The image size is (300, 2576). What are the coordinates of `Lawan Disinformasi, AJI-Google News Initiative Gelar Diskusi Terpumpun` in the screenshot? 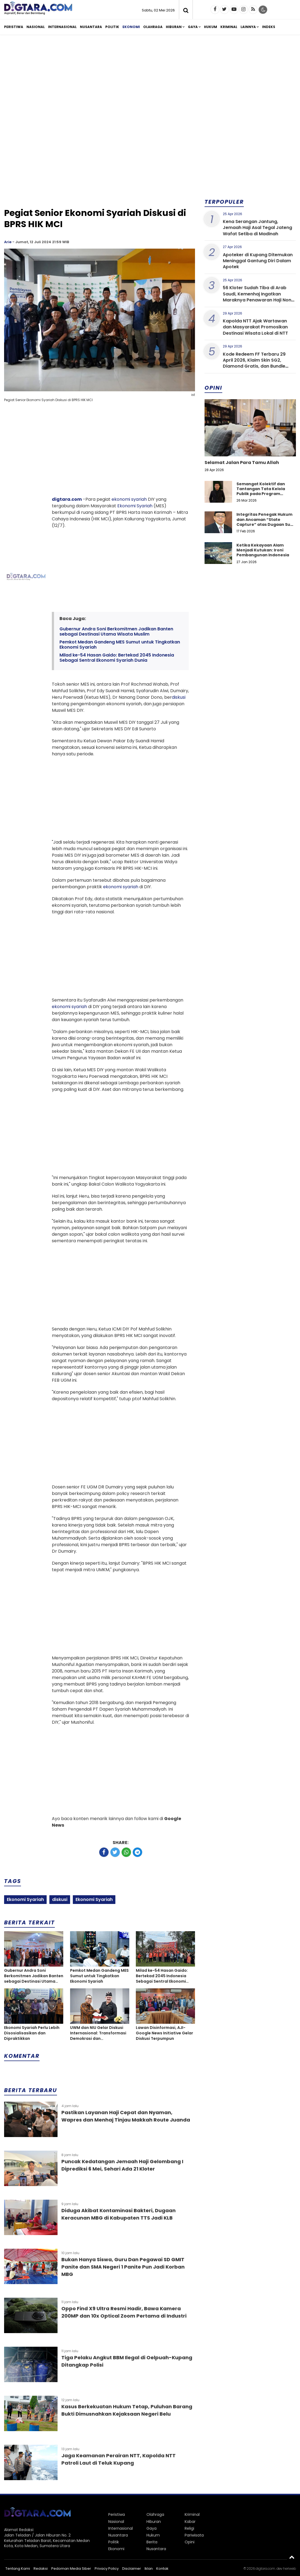 It's located at (164, 2033).